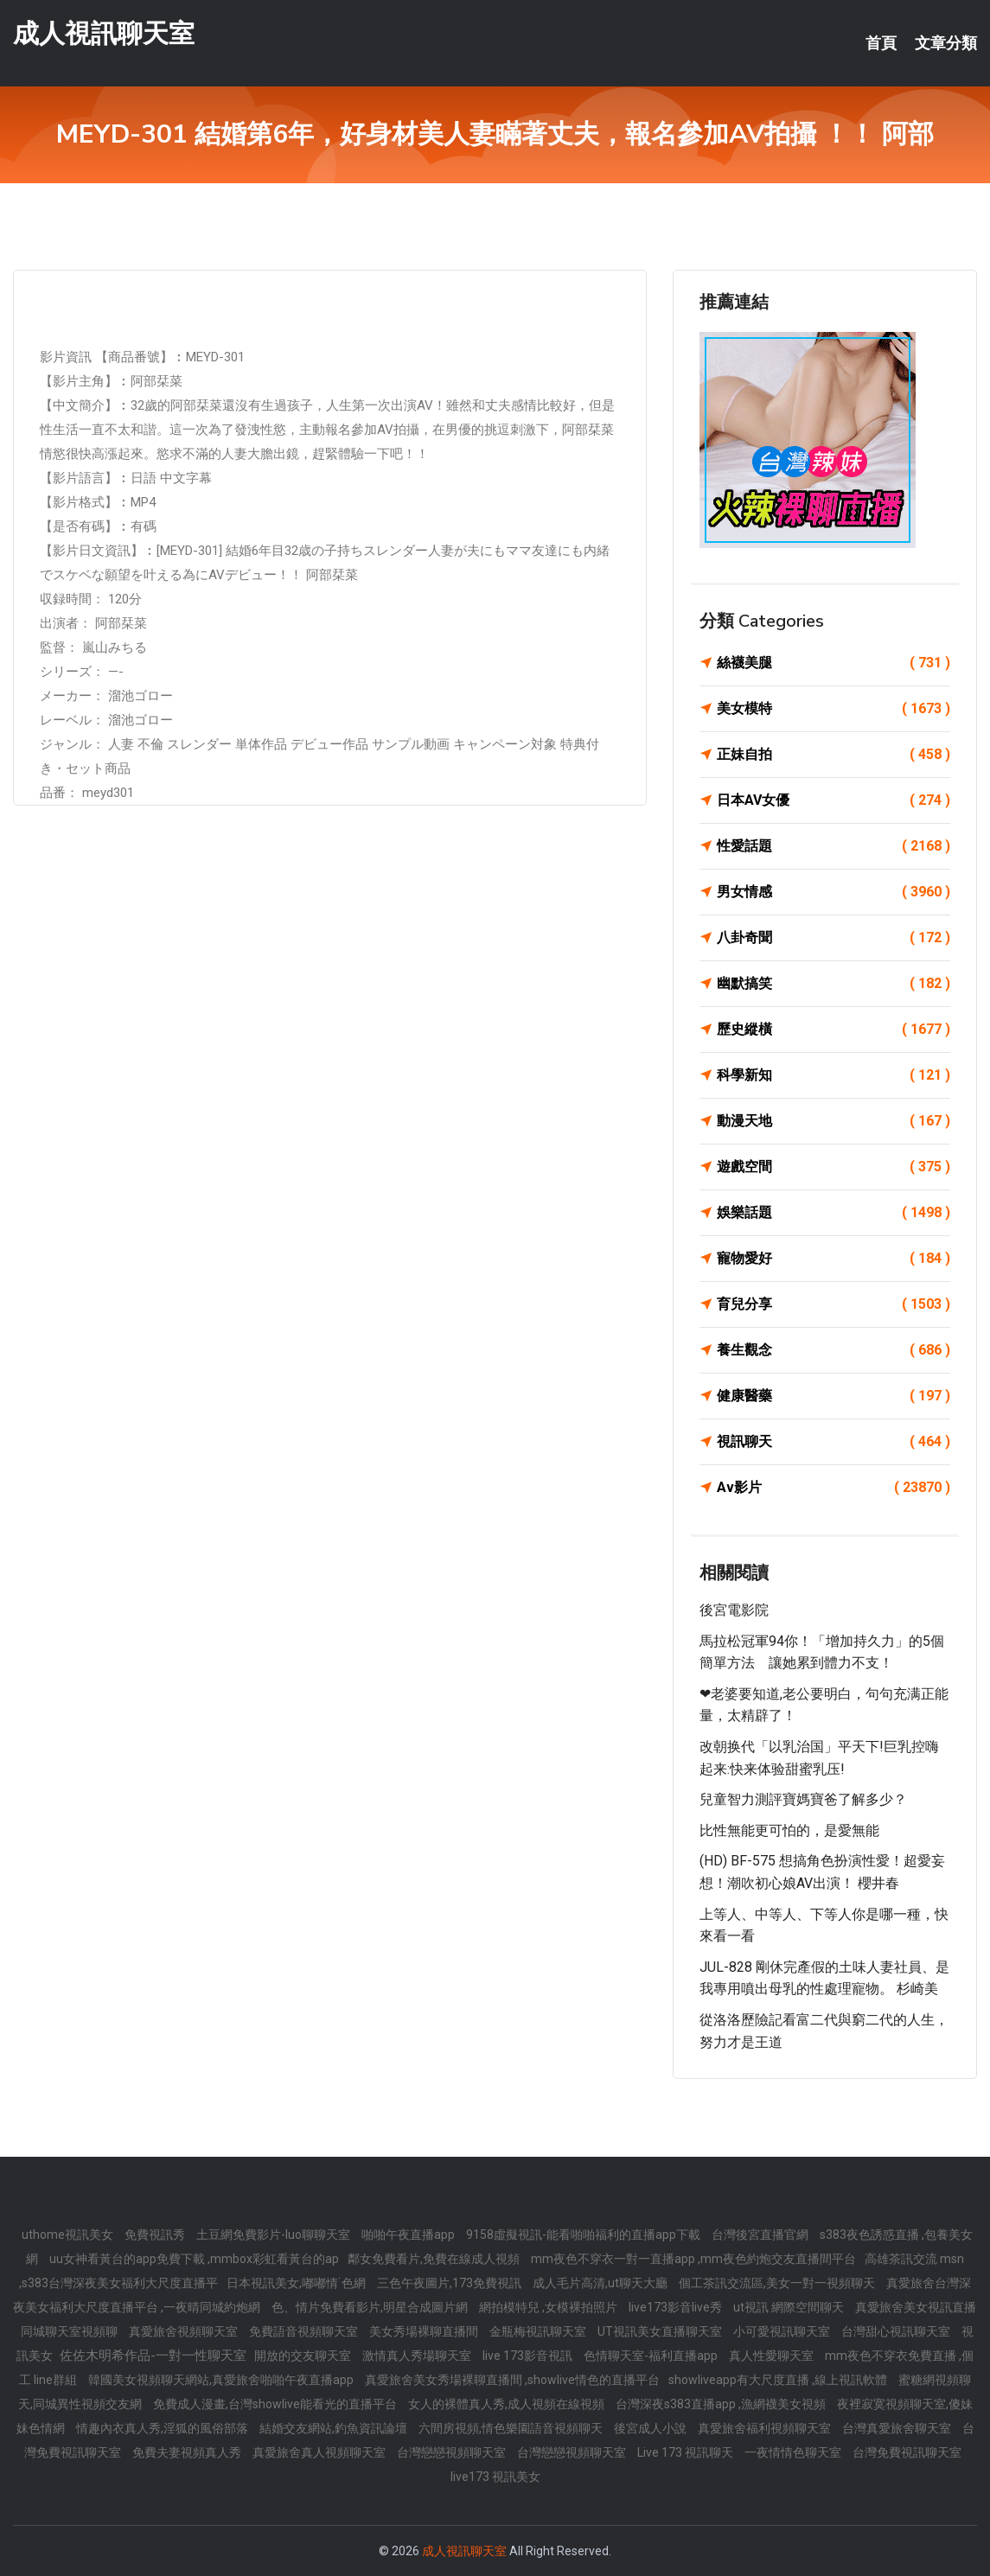 Image resolution: width=990 pixels, height=2576 pixels. I want to click on 台灣後宮直播官網, so click(761, 2234).